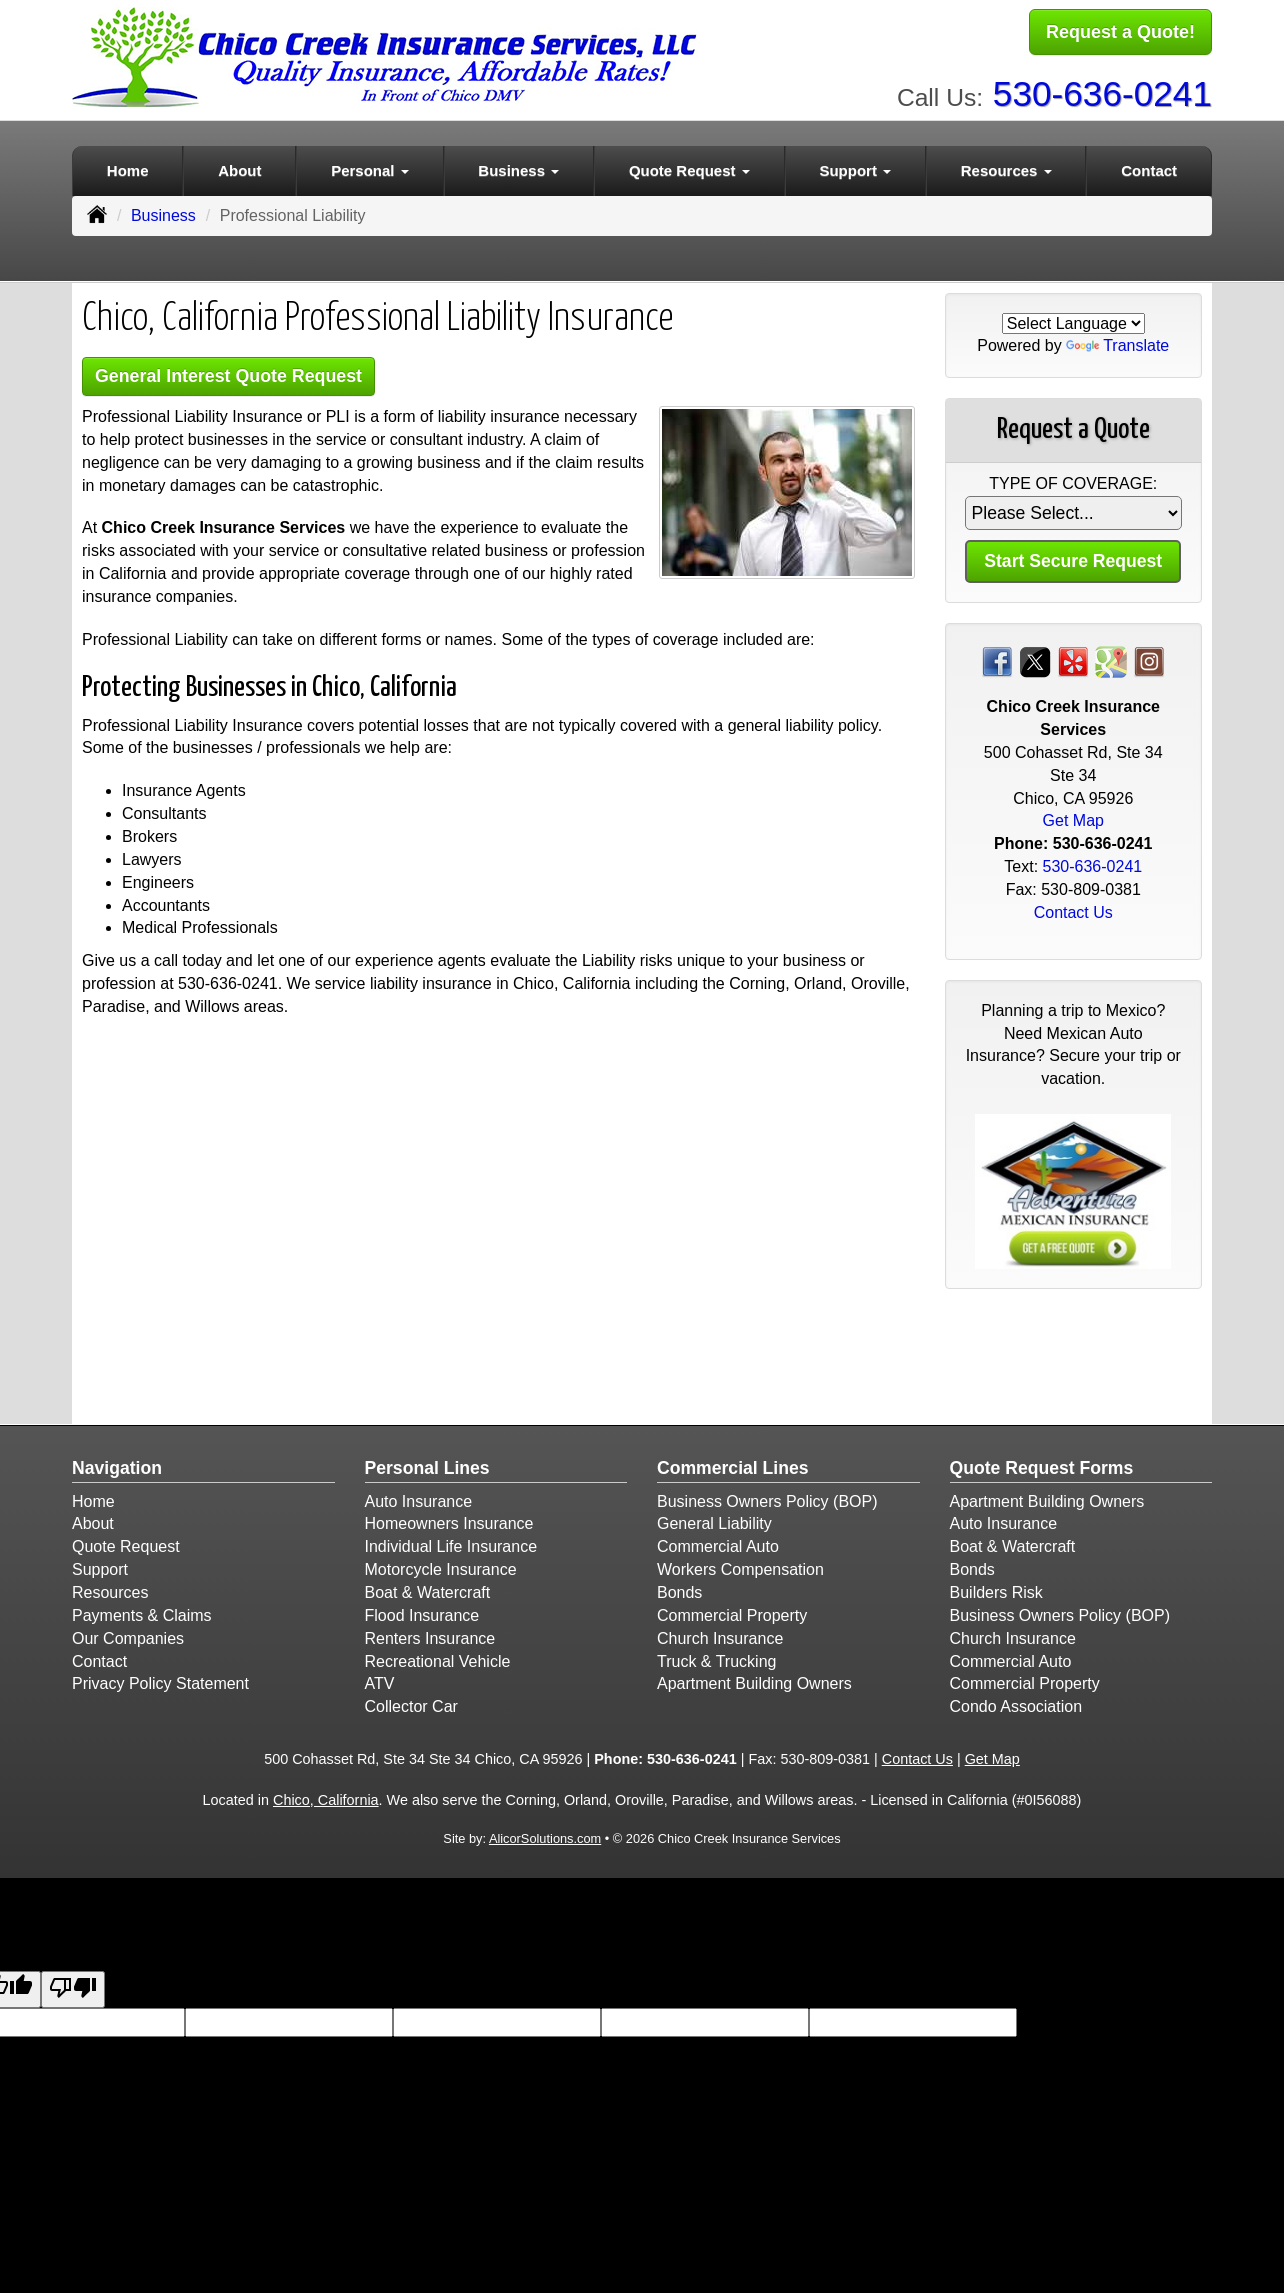 The height and width of the screenshot is (2293, 1284). I want to click on Resources, so click(110, 1589).